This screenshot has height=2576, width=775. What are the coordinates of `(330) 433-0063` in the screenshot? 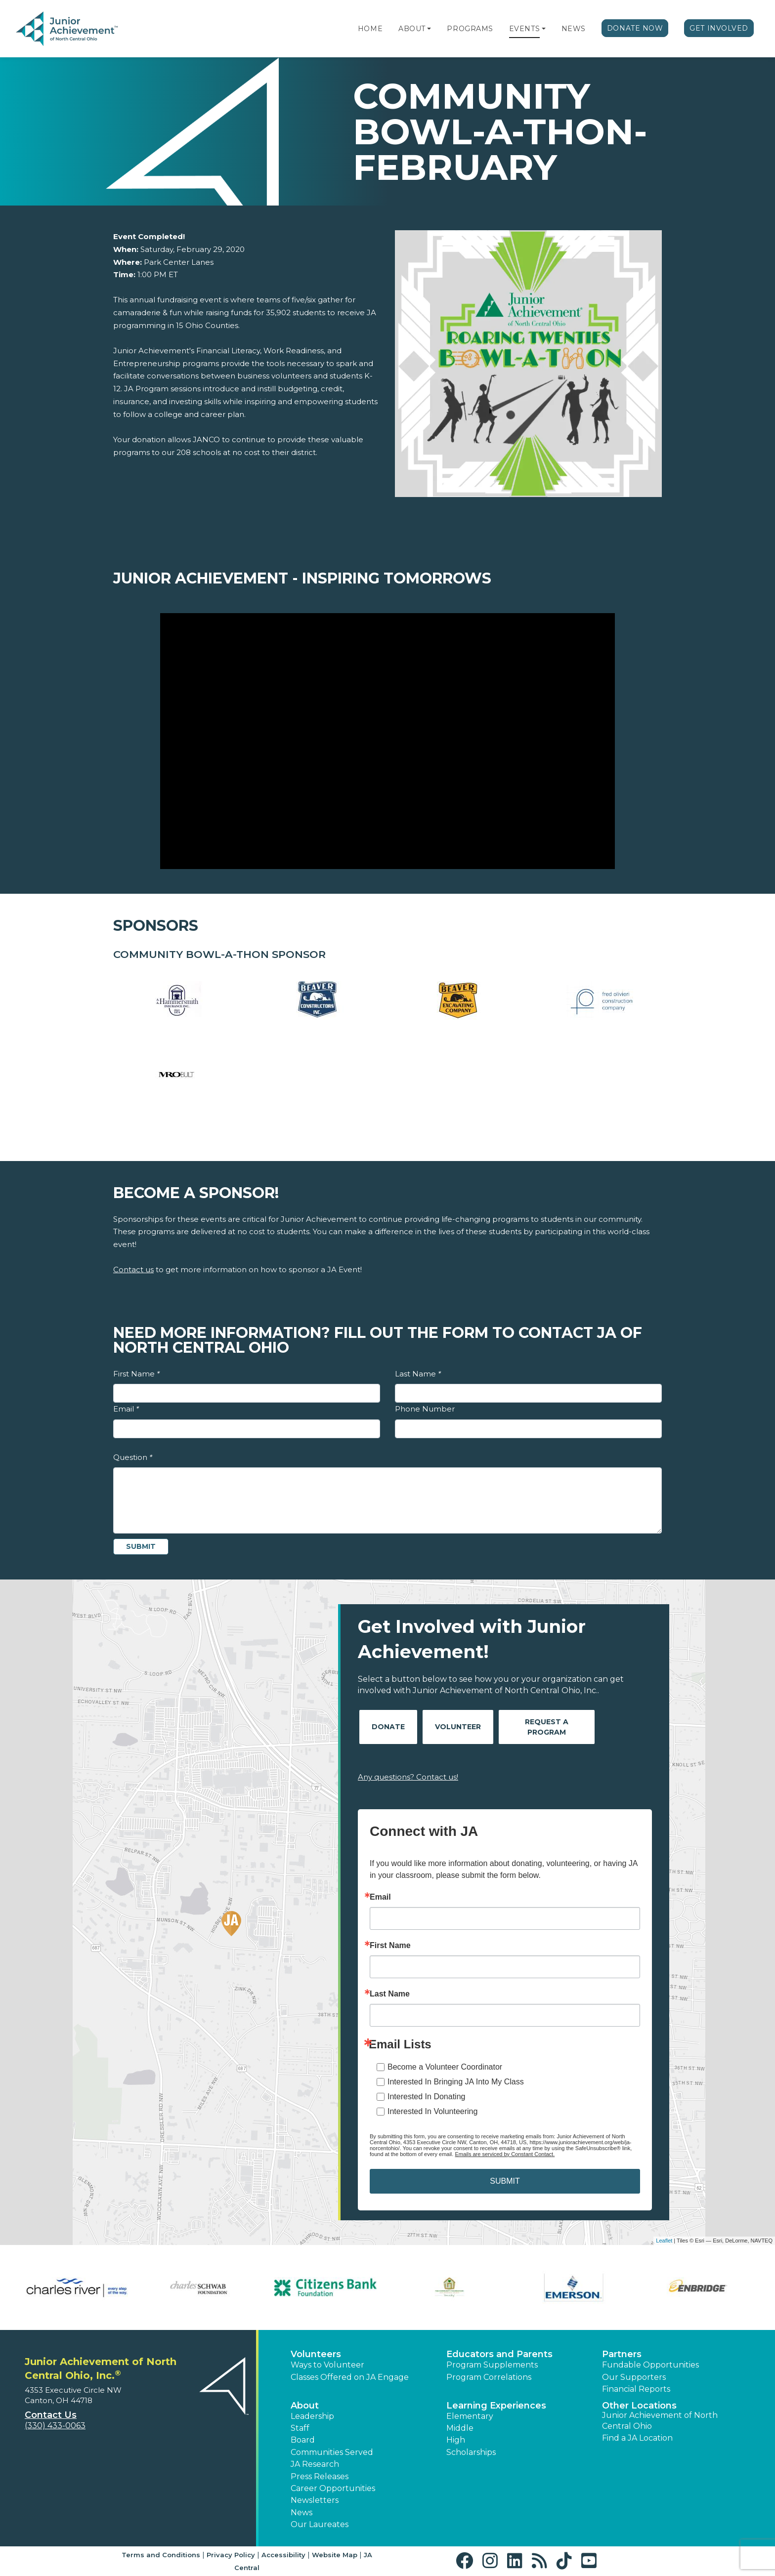 It's located at (55, 2425).